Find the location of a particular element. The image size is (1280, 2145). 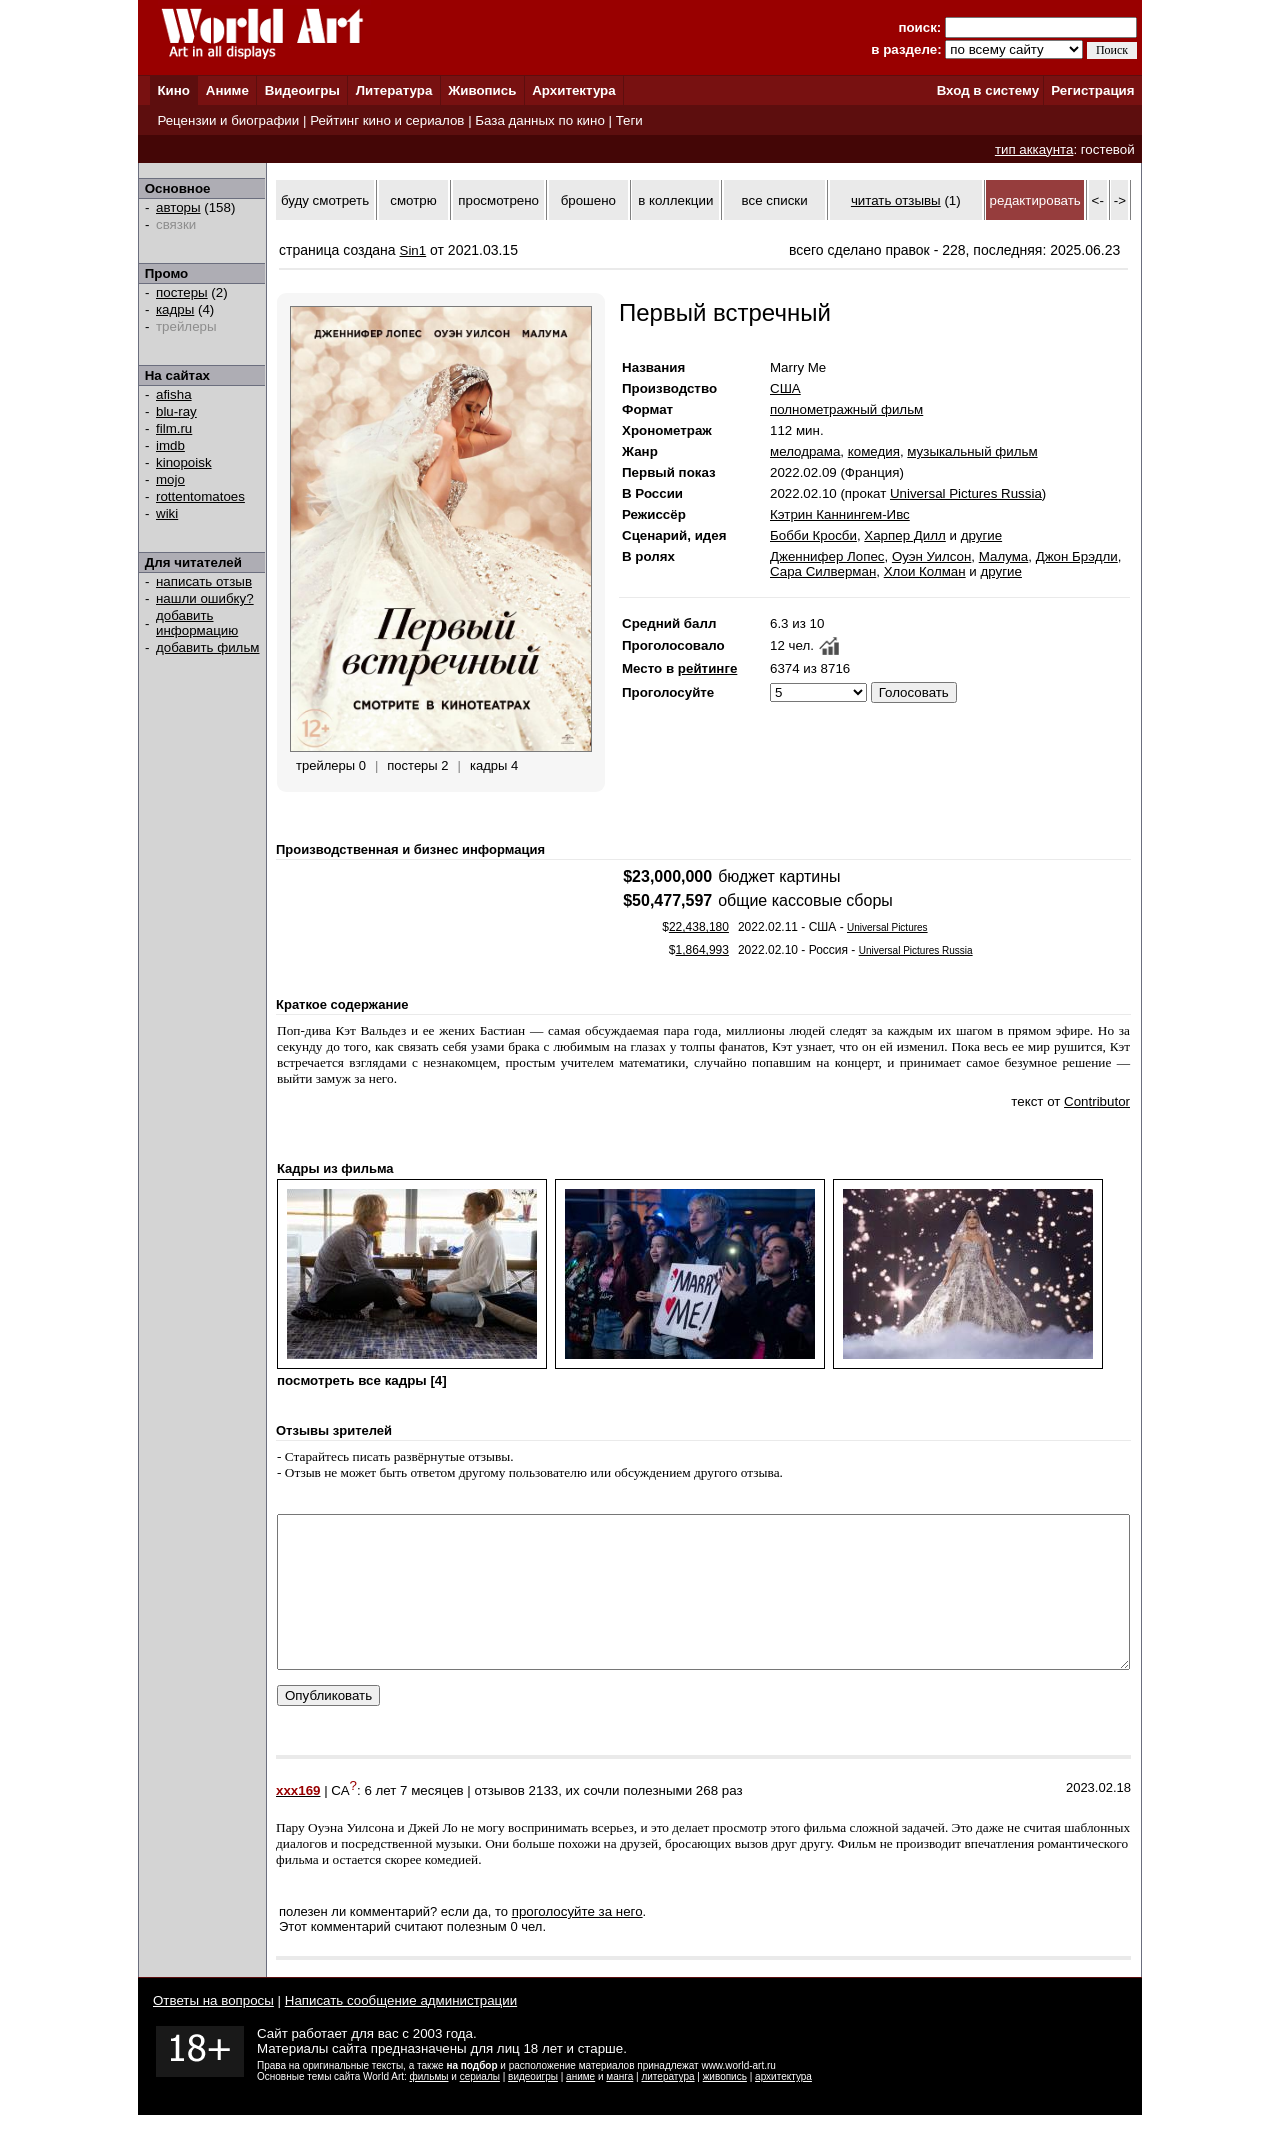

добавить информацию is located at coordinates (197, 623).